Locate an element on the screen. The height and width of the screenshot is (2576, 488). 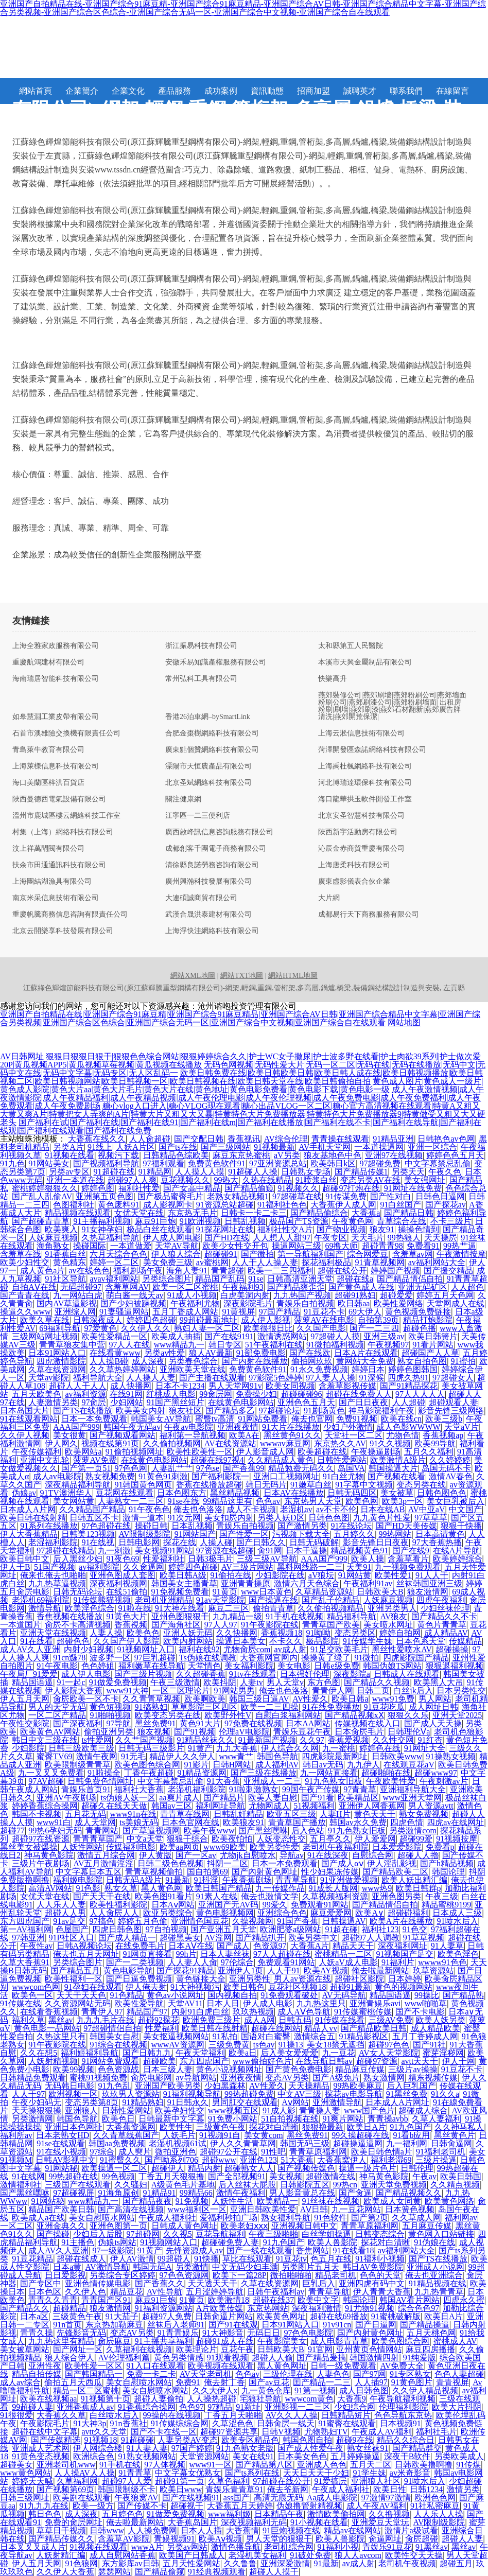
快樂高升 is located at coordinates (332, 678).